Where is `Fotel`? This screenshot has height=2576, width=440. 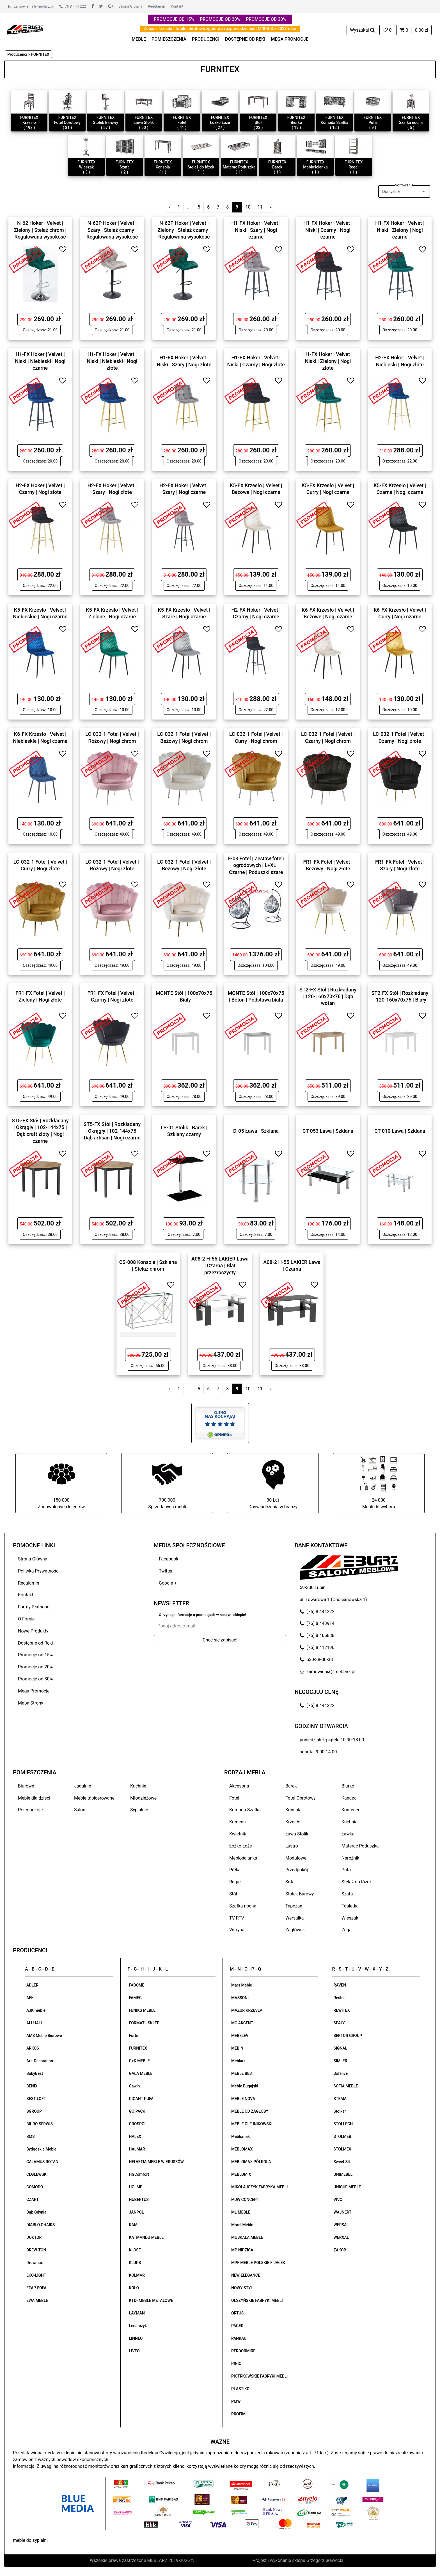 Fotel is located at coordinates (234, 1798).